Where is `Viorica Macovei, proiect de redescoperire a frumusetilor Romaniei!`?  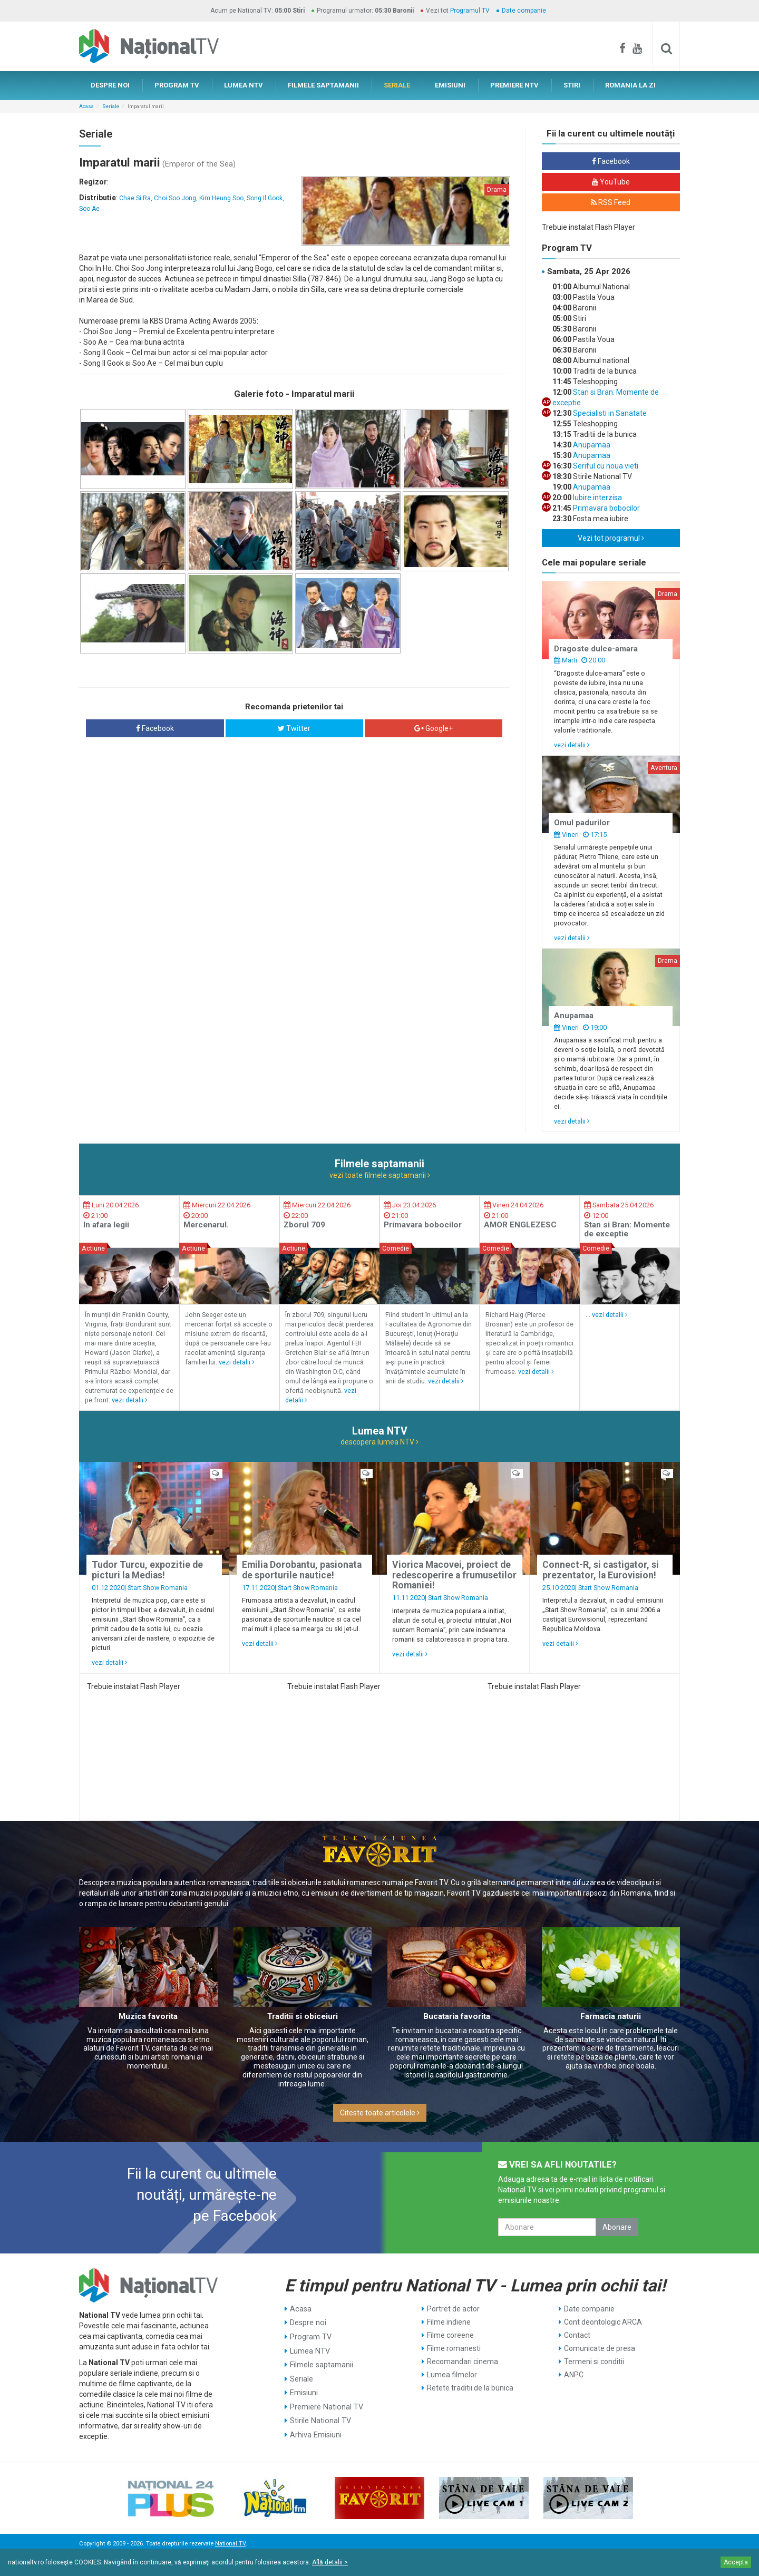
Viorica Macovei, proiect de redescoperire a frumusetilor Romaniei! is located at coordinates (454, 1575).